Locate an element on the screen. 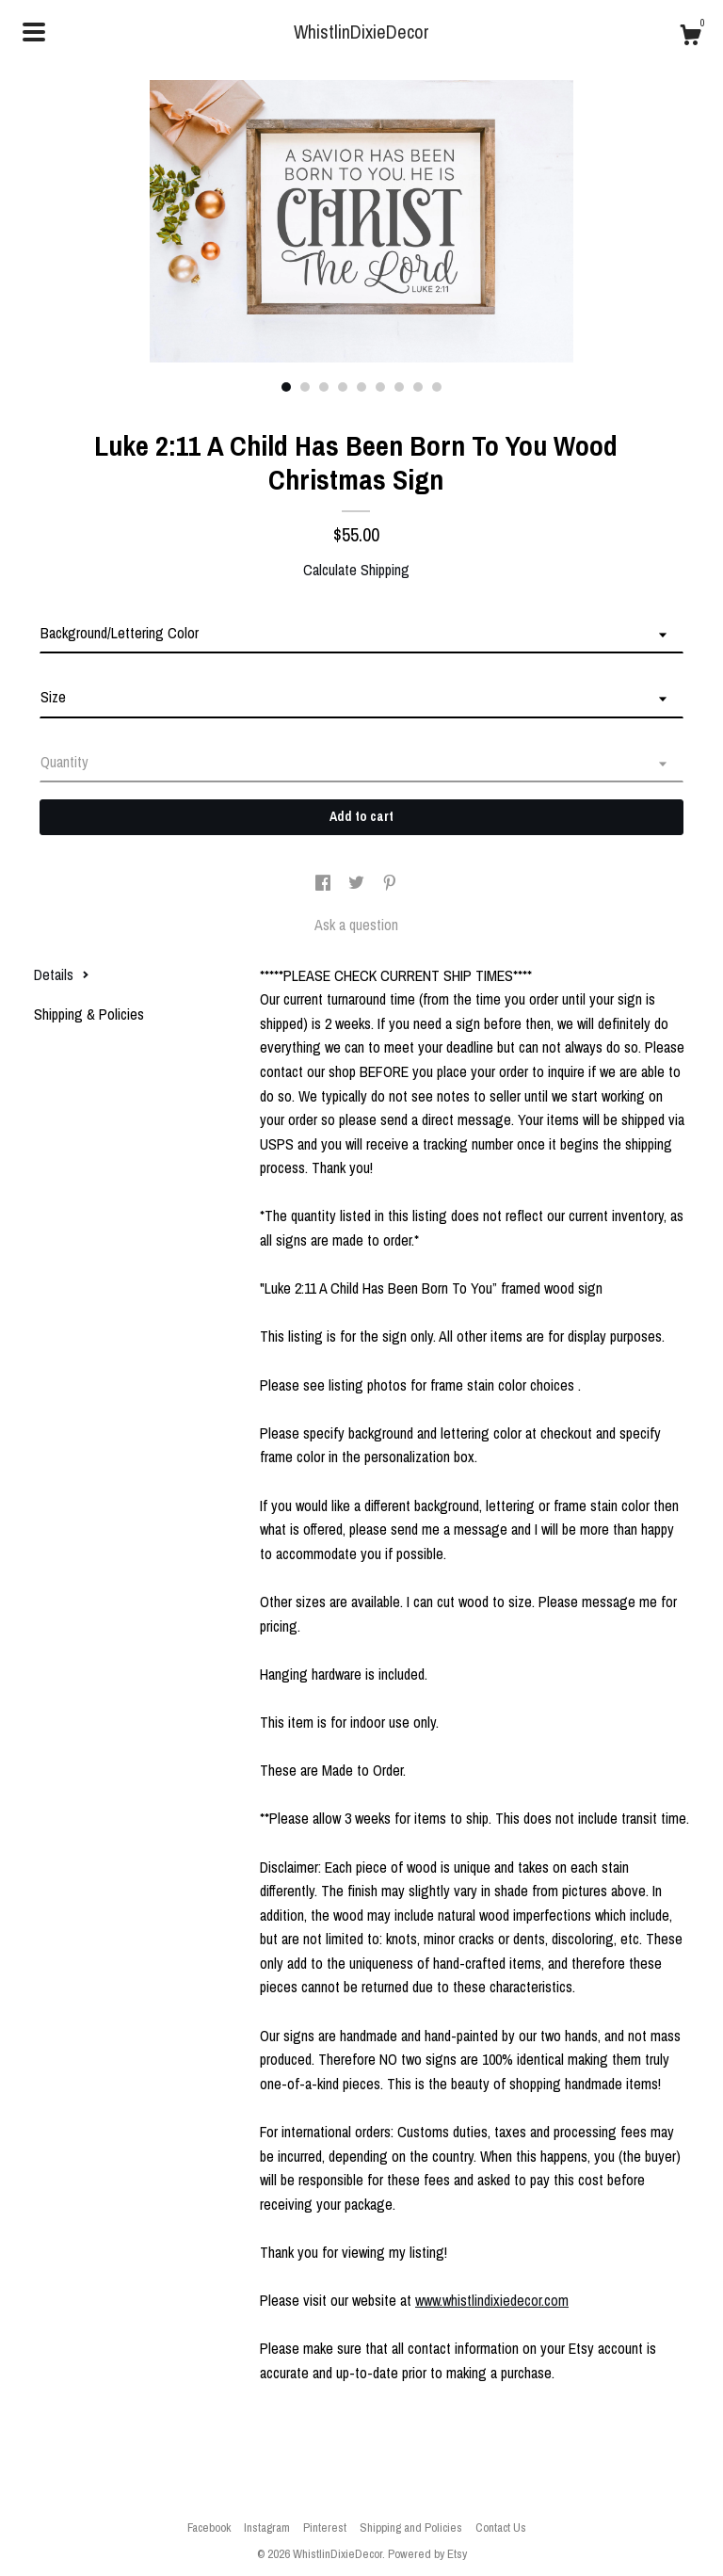  3 [button] is located at coordinates (324, 387).